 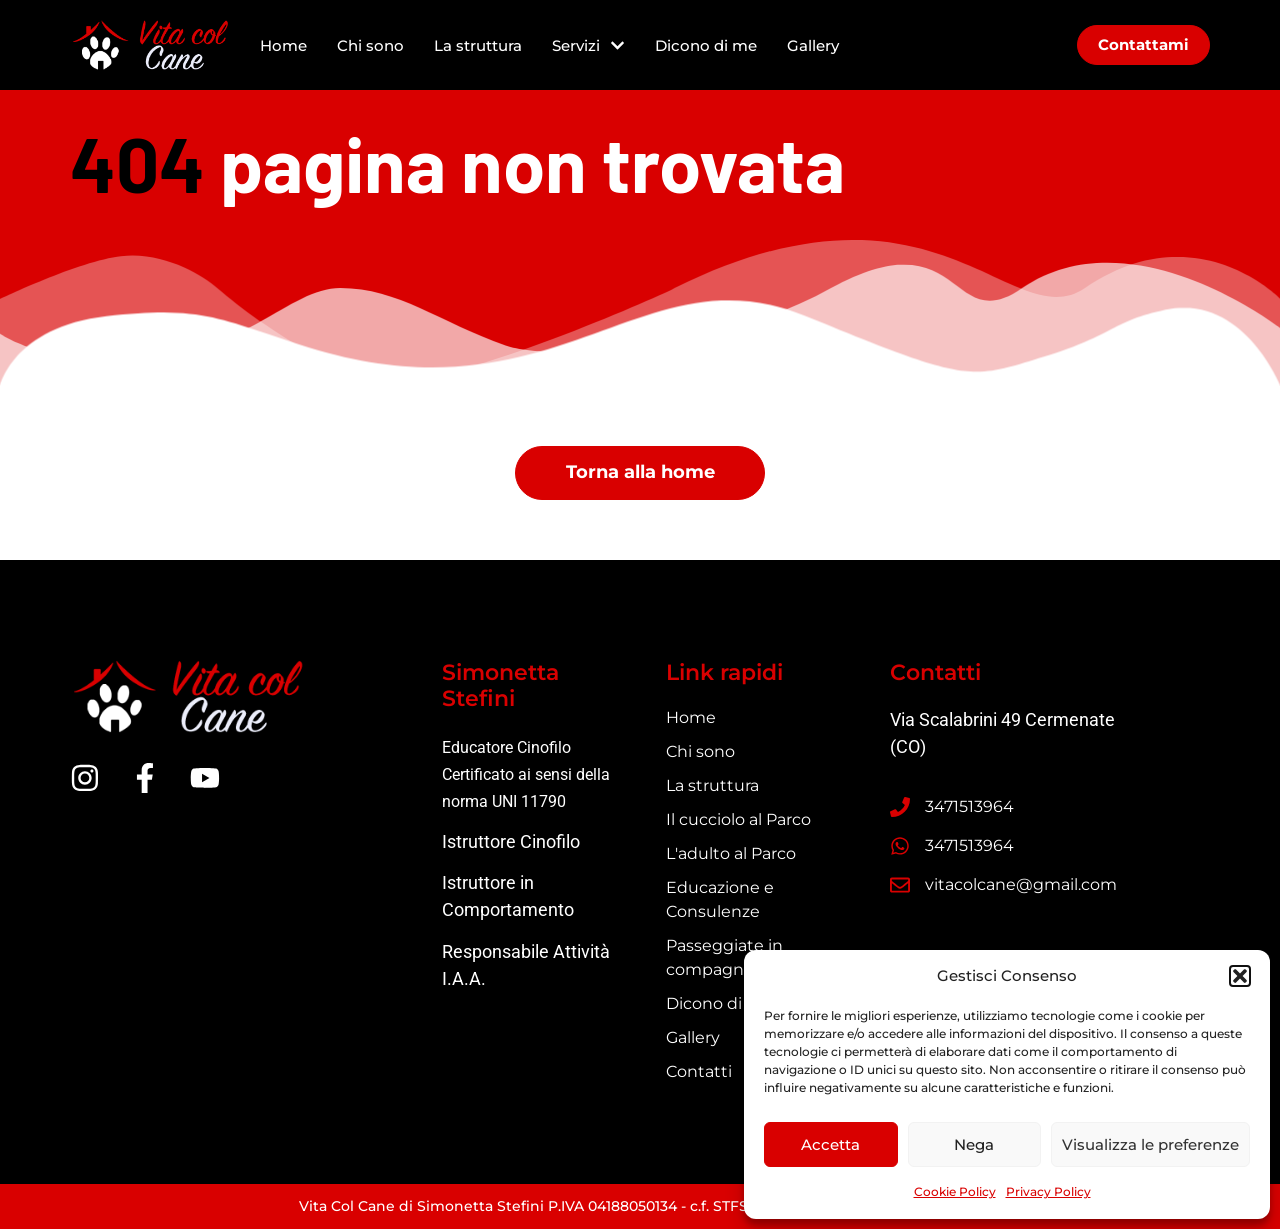 I want to click on Cookie Policy, so click(x=955, y=1191).